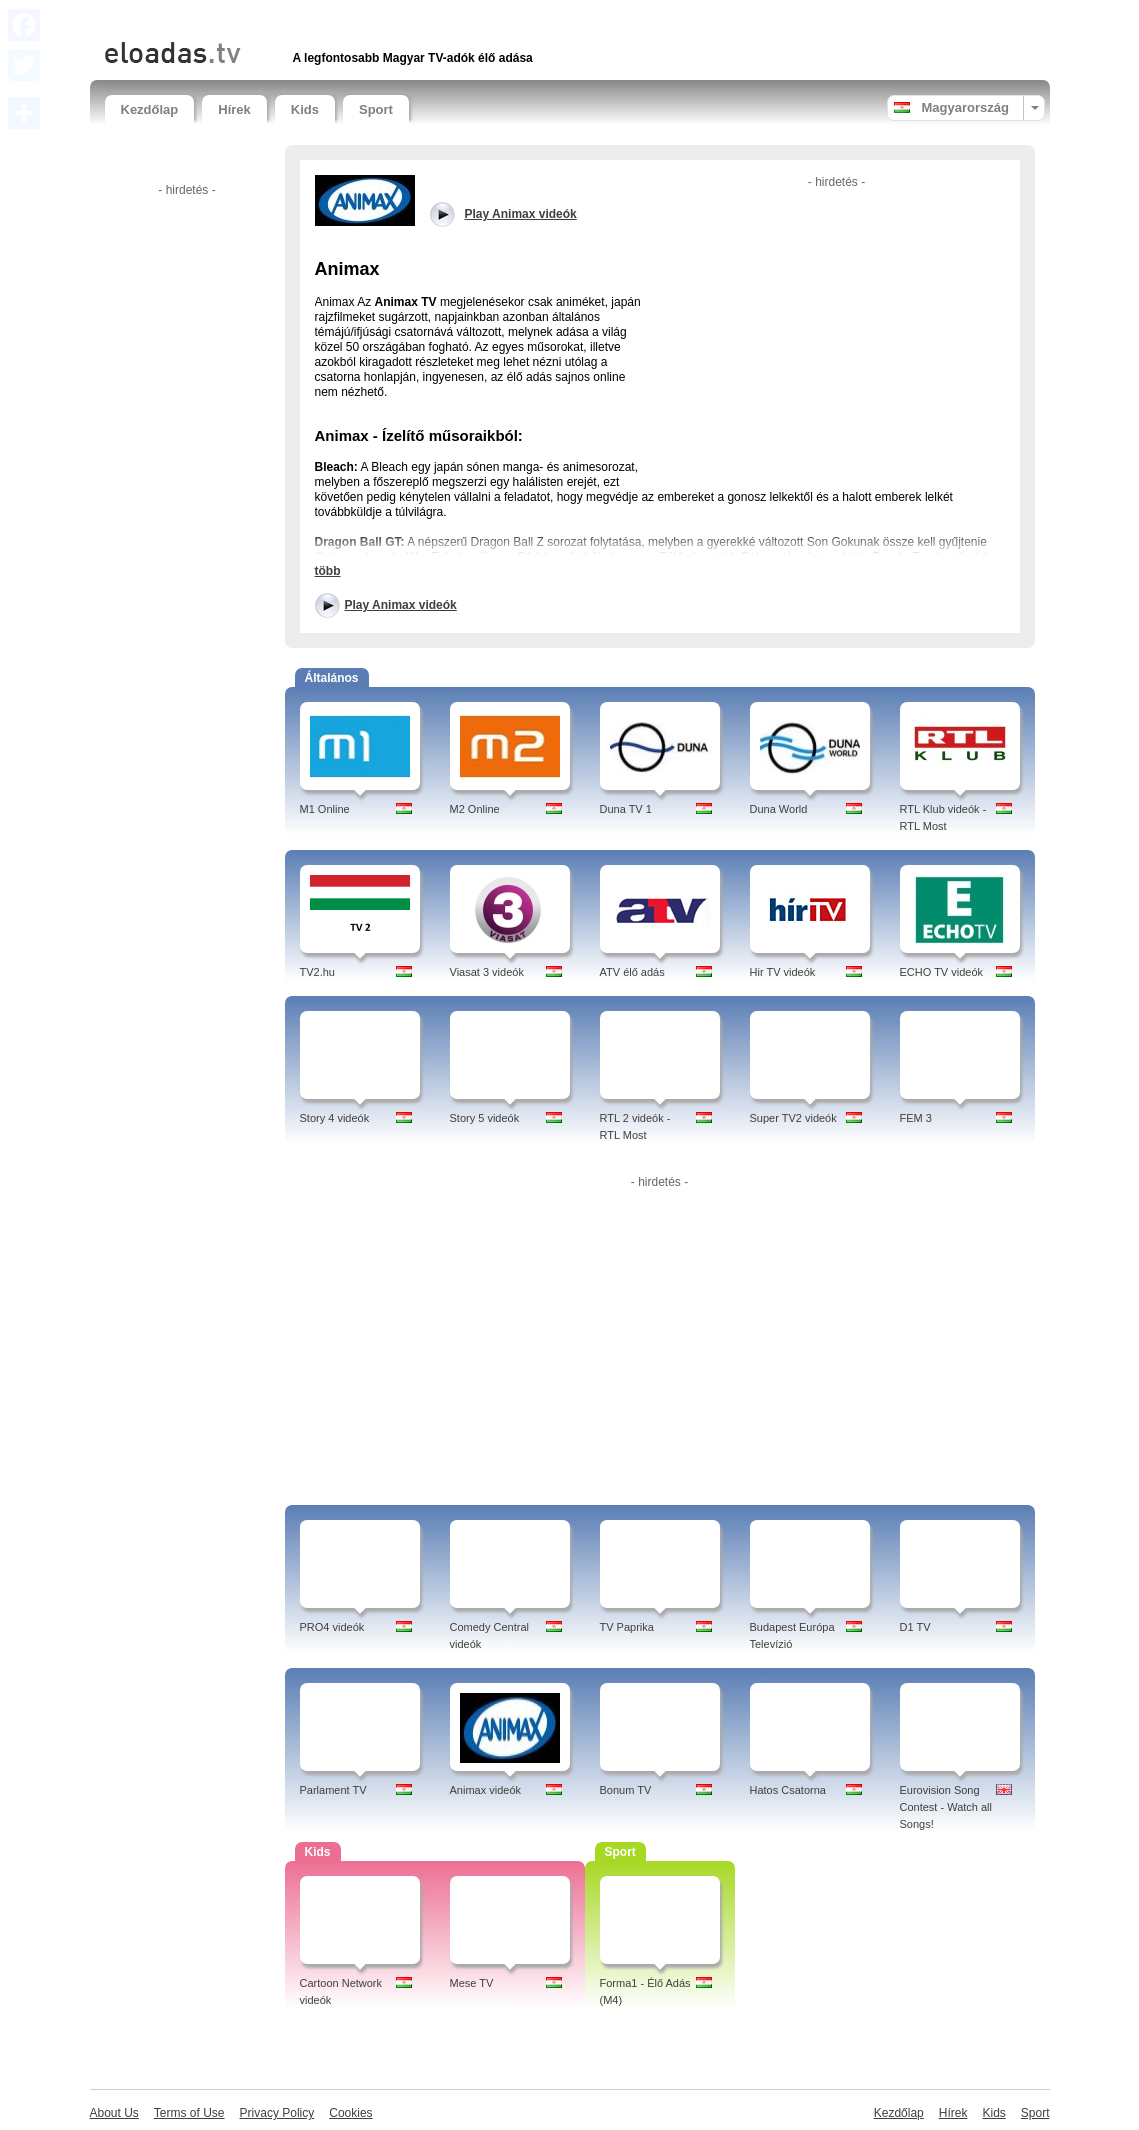 This screenshot has height=2130, width=1139. What do you see at coordinates (339, 17) in the screenshot?
I see `[Advertisement]` at bounding box center [339, 17].